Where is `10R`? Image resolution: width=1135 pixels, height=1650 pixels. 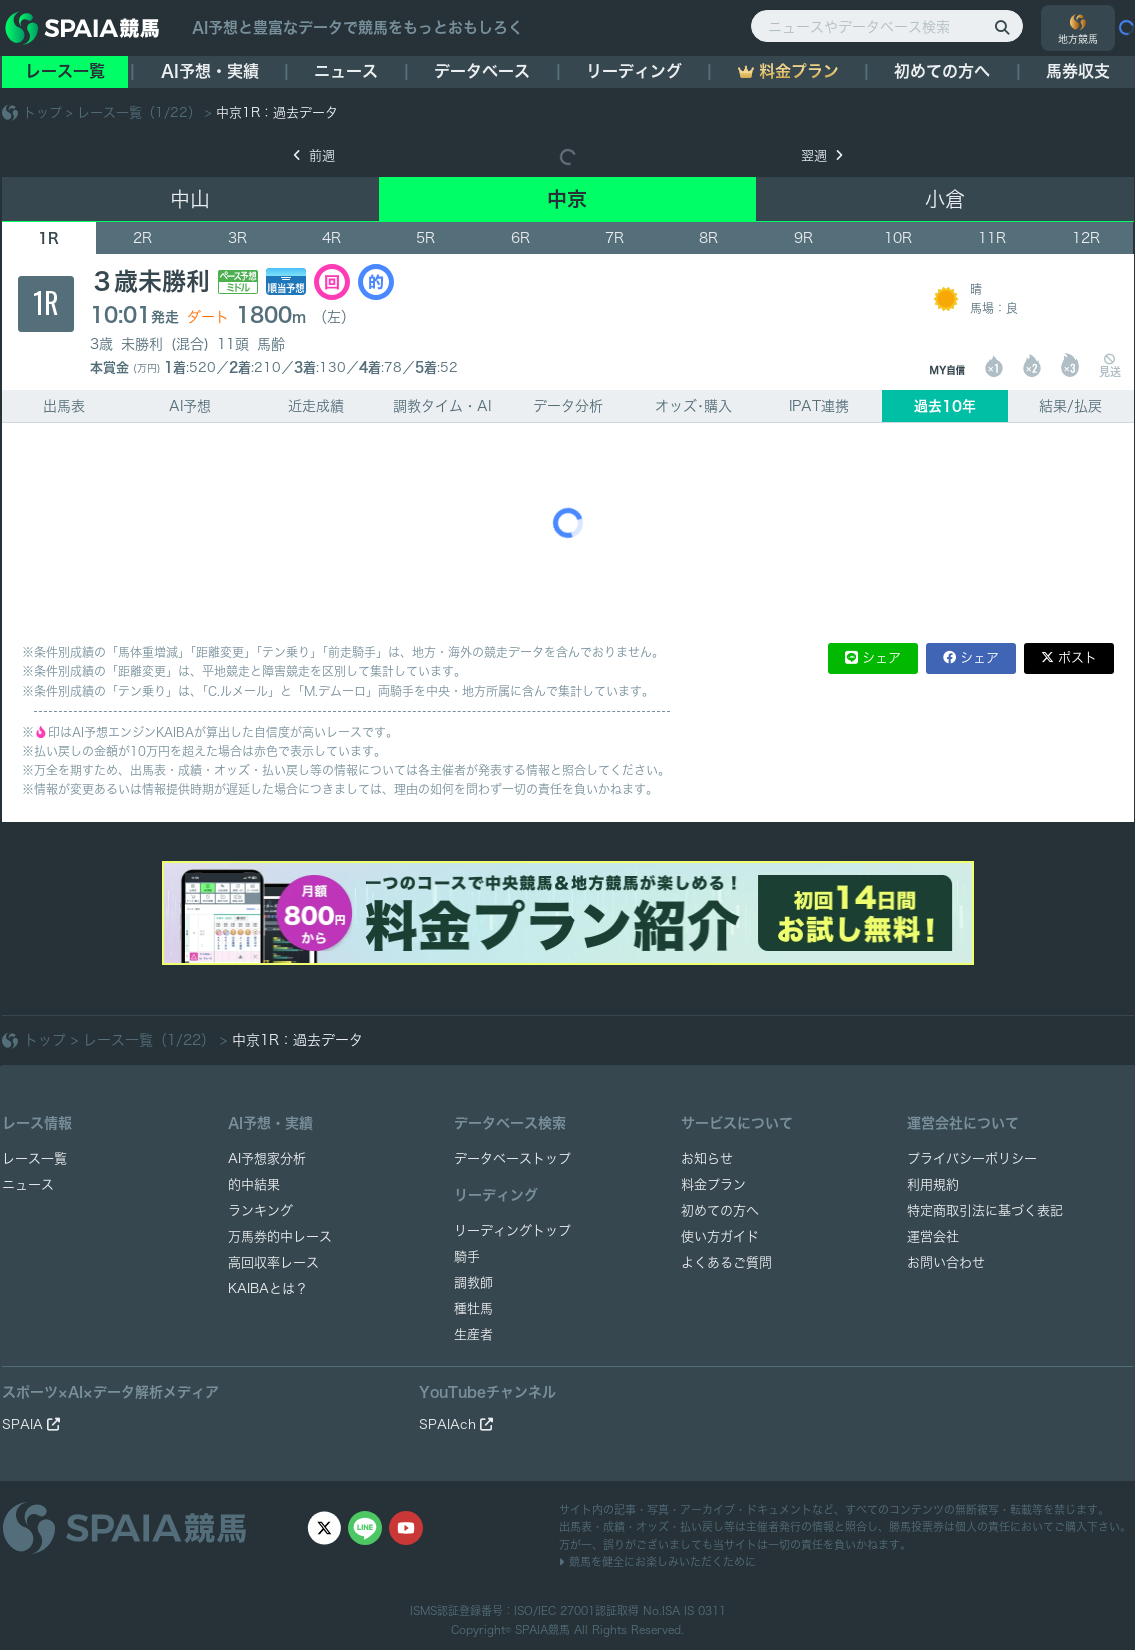
10R is located at coordinates (898, 238).